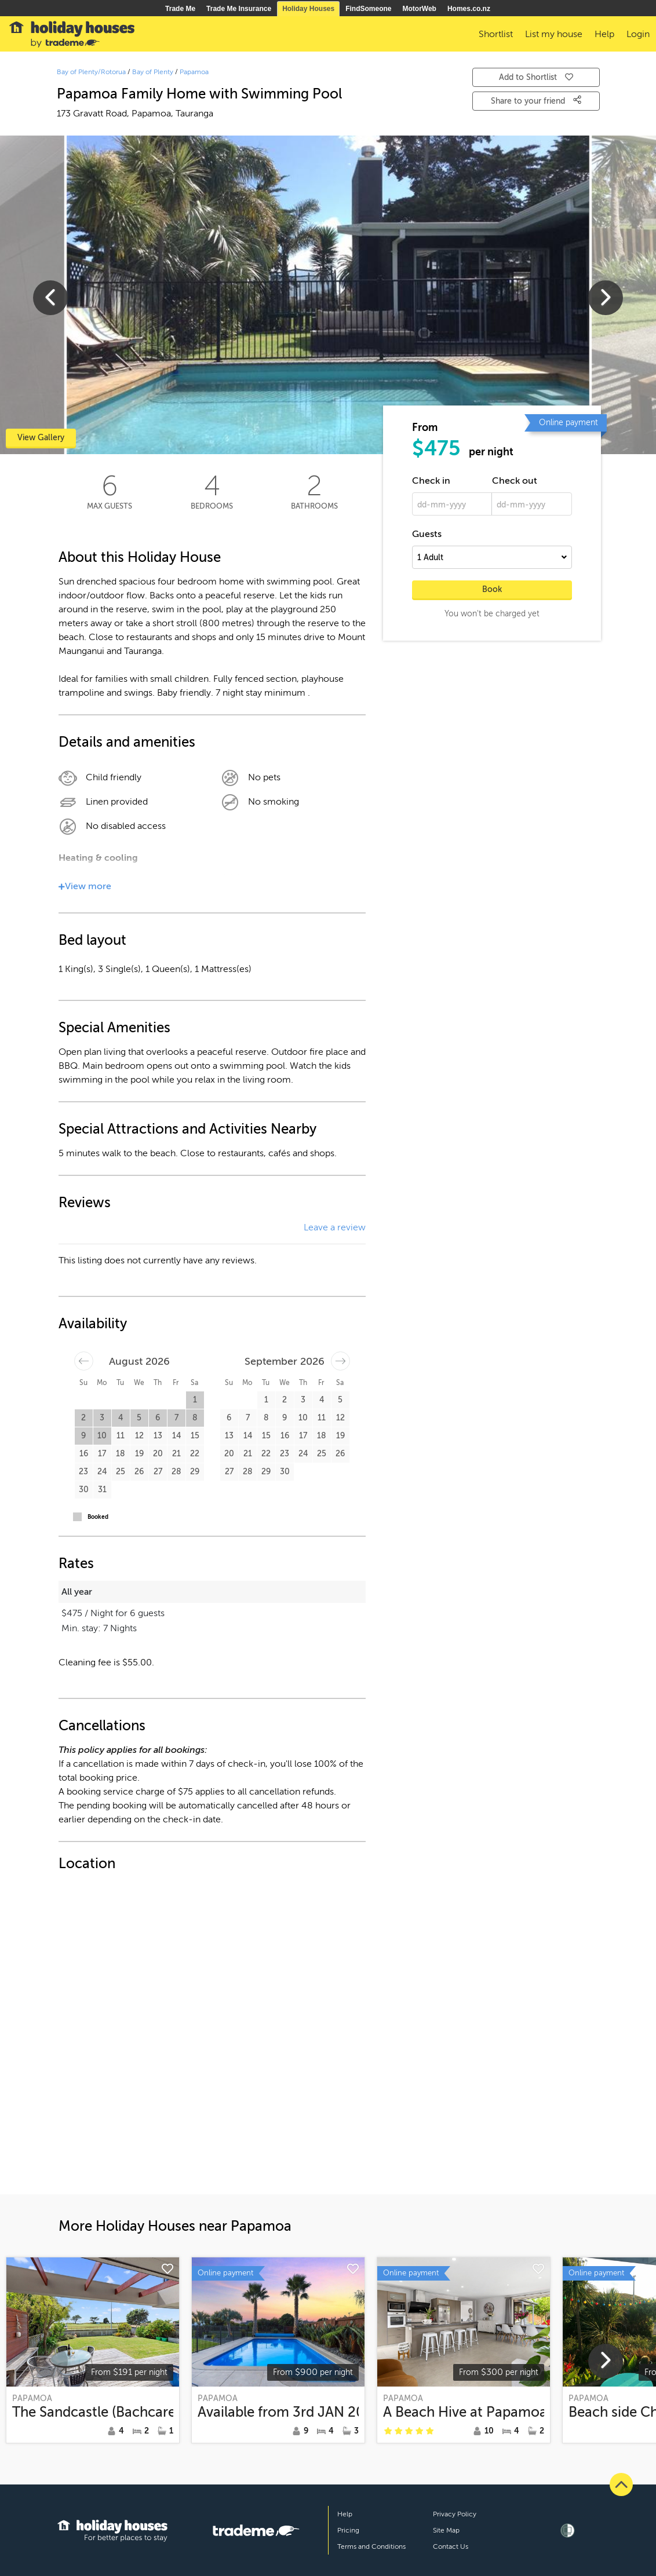 This screenshot has width=656, height=2576. Describe the element at coordinates (158, 1471) in the screenshot. I see `27 [button]` at that location.